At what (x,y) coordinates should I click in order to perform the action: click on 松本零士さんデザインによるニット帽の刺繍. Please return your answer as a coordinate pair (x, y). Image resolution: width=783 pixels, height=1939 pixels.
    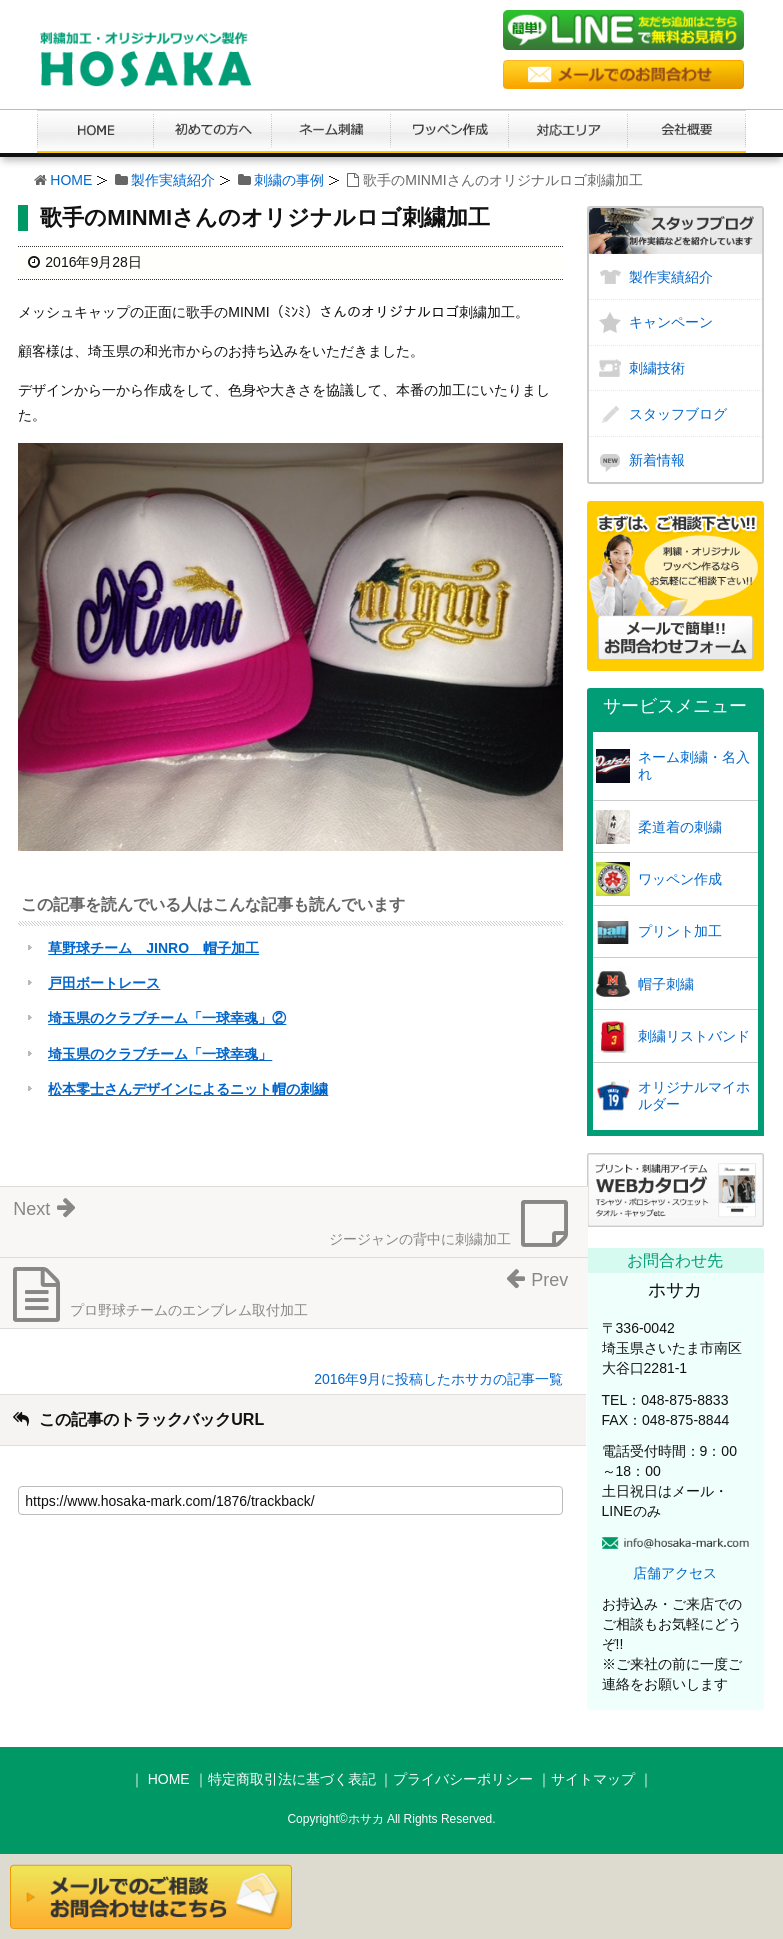
    Looking at the image, I should click on (188, 1089).